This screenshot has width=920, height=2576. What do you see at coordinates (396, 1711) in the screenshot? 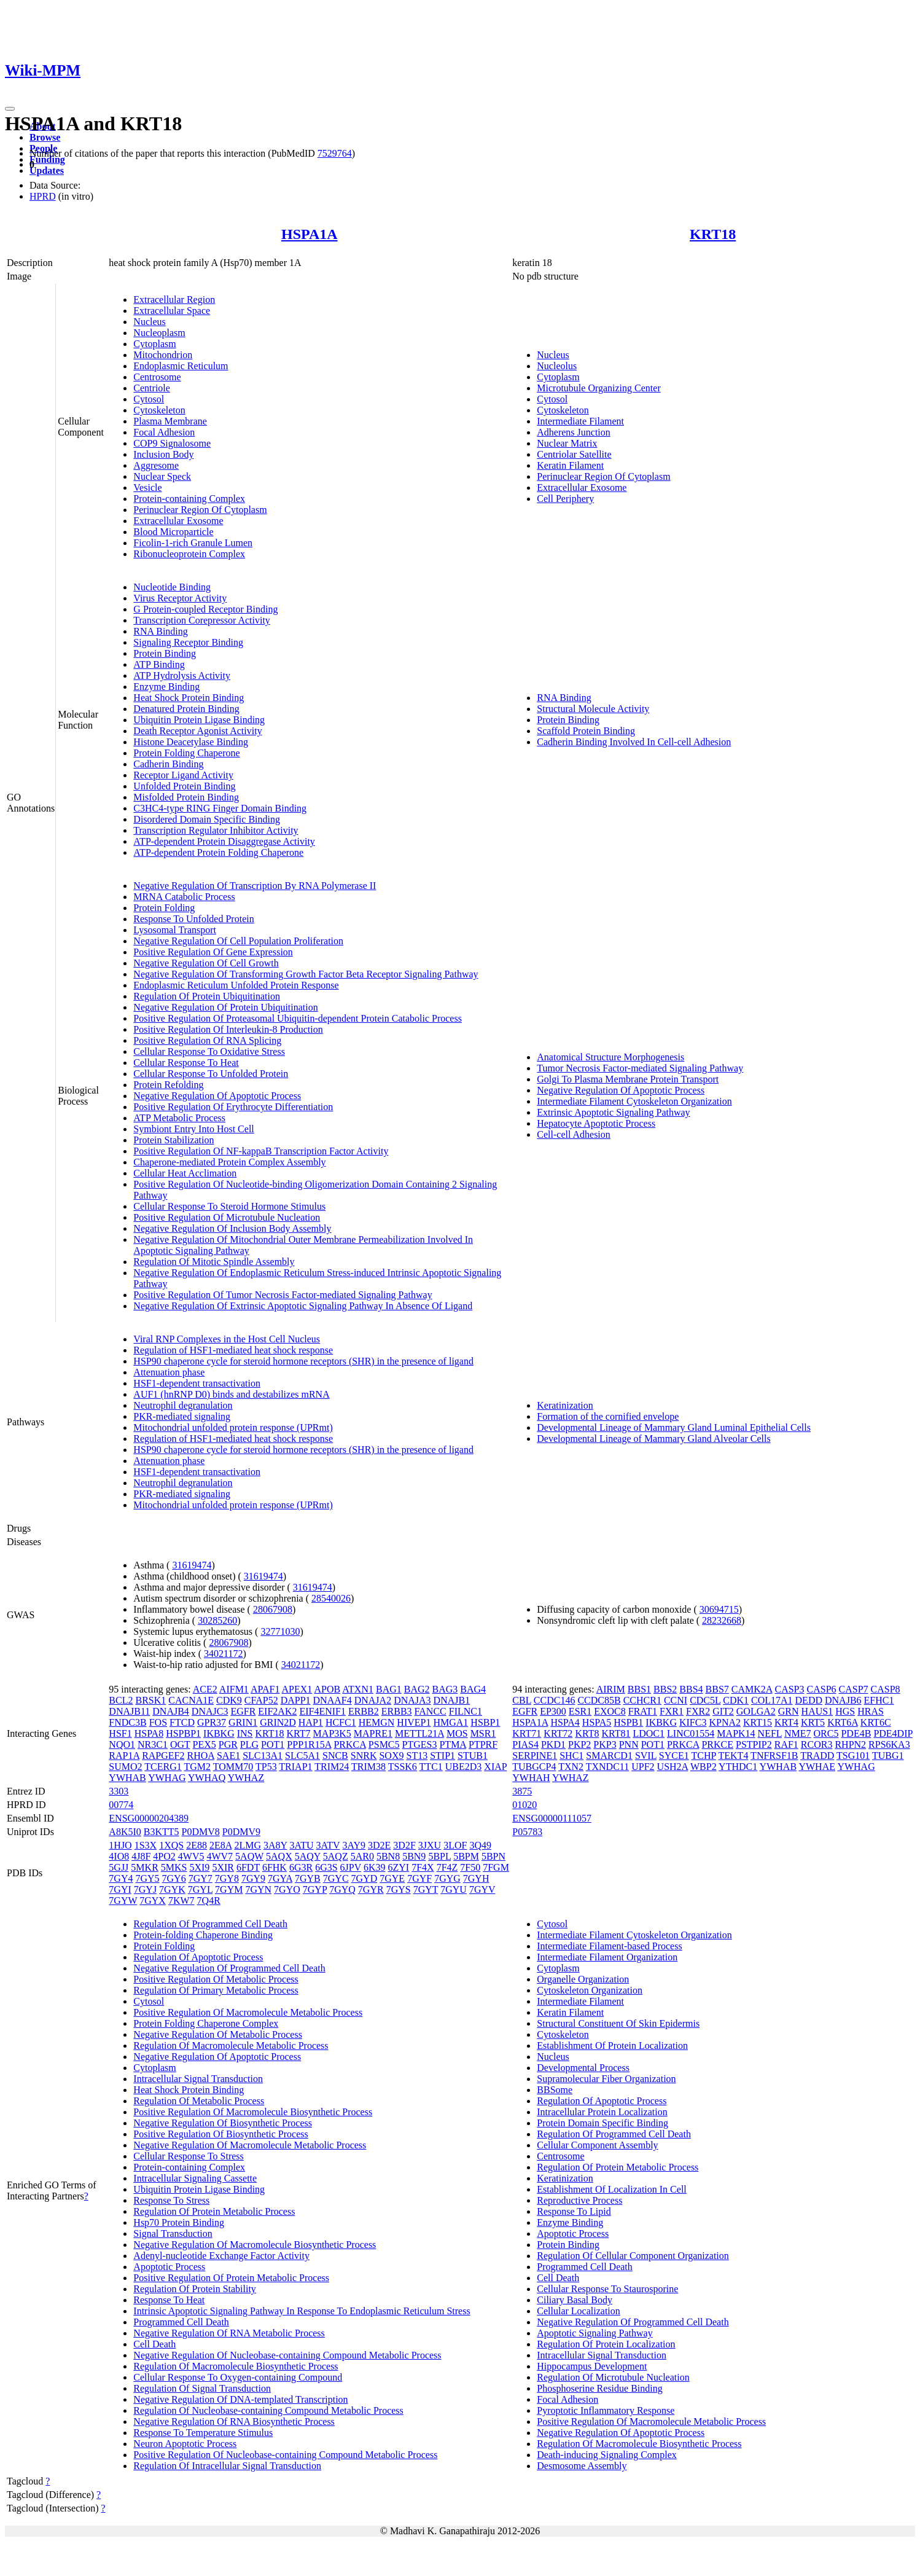
I see `ERBB3` at bounding box center [396, 1711].